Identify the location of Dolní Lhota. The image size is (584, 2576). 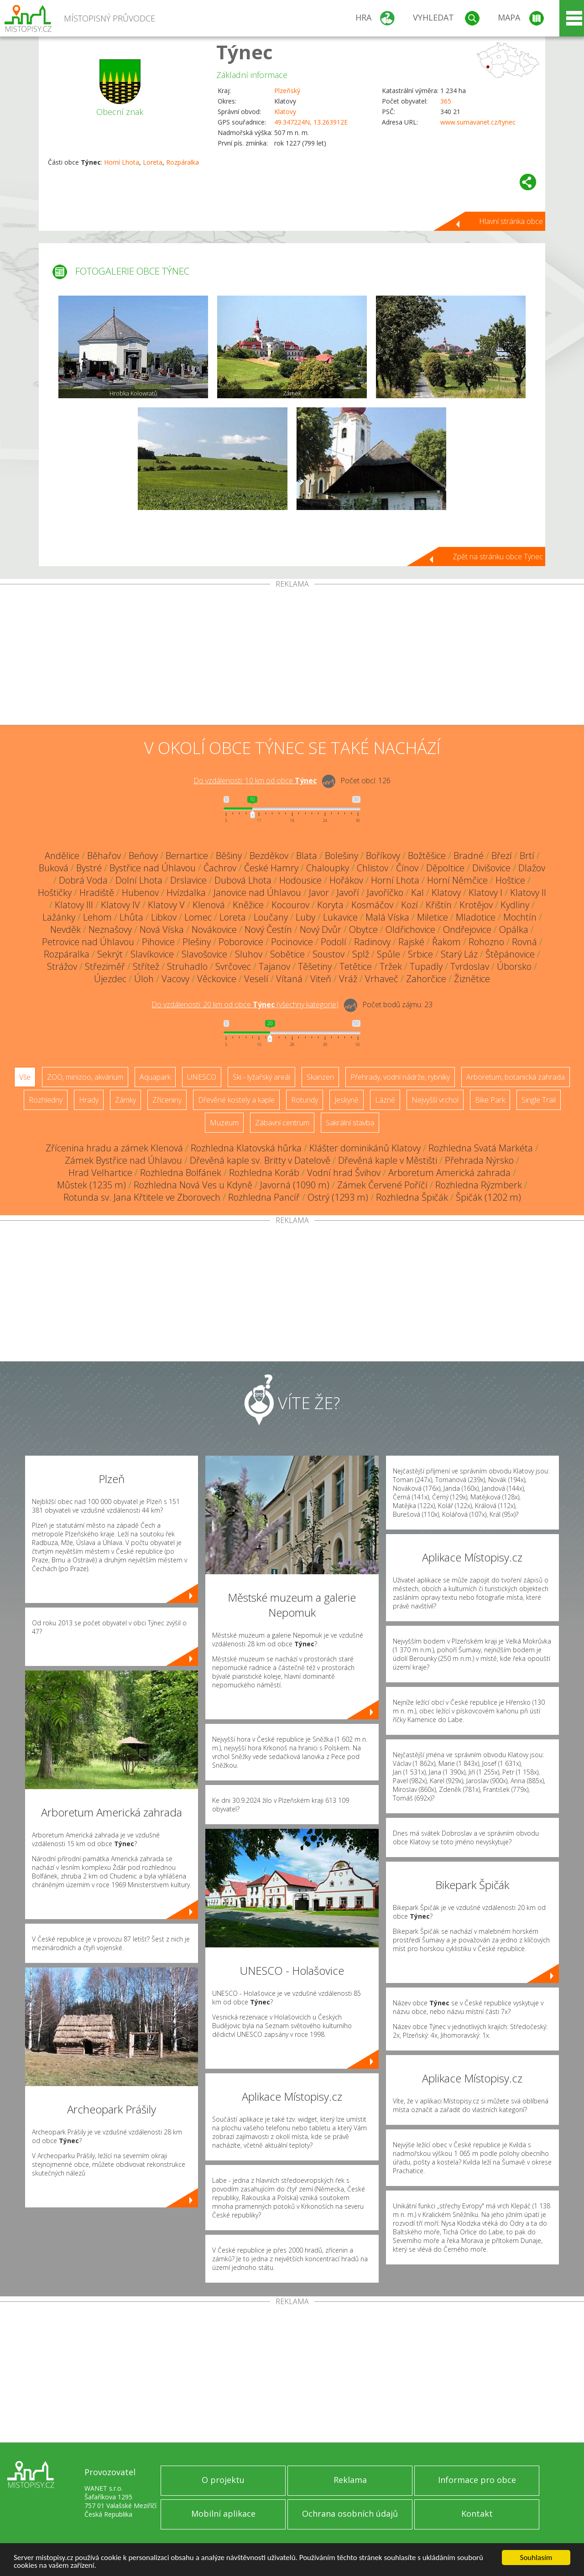
(138, 880).